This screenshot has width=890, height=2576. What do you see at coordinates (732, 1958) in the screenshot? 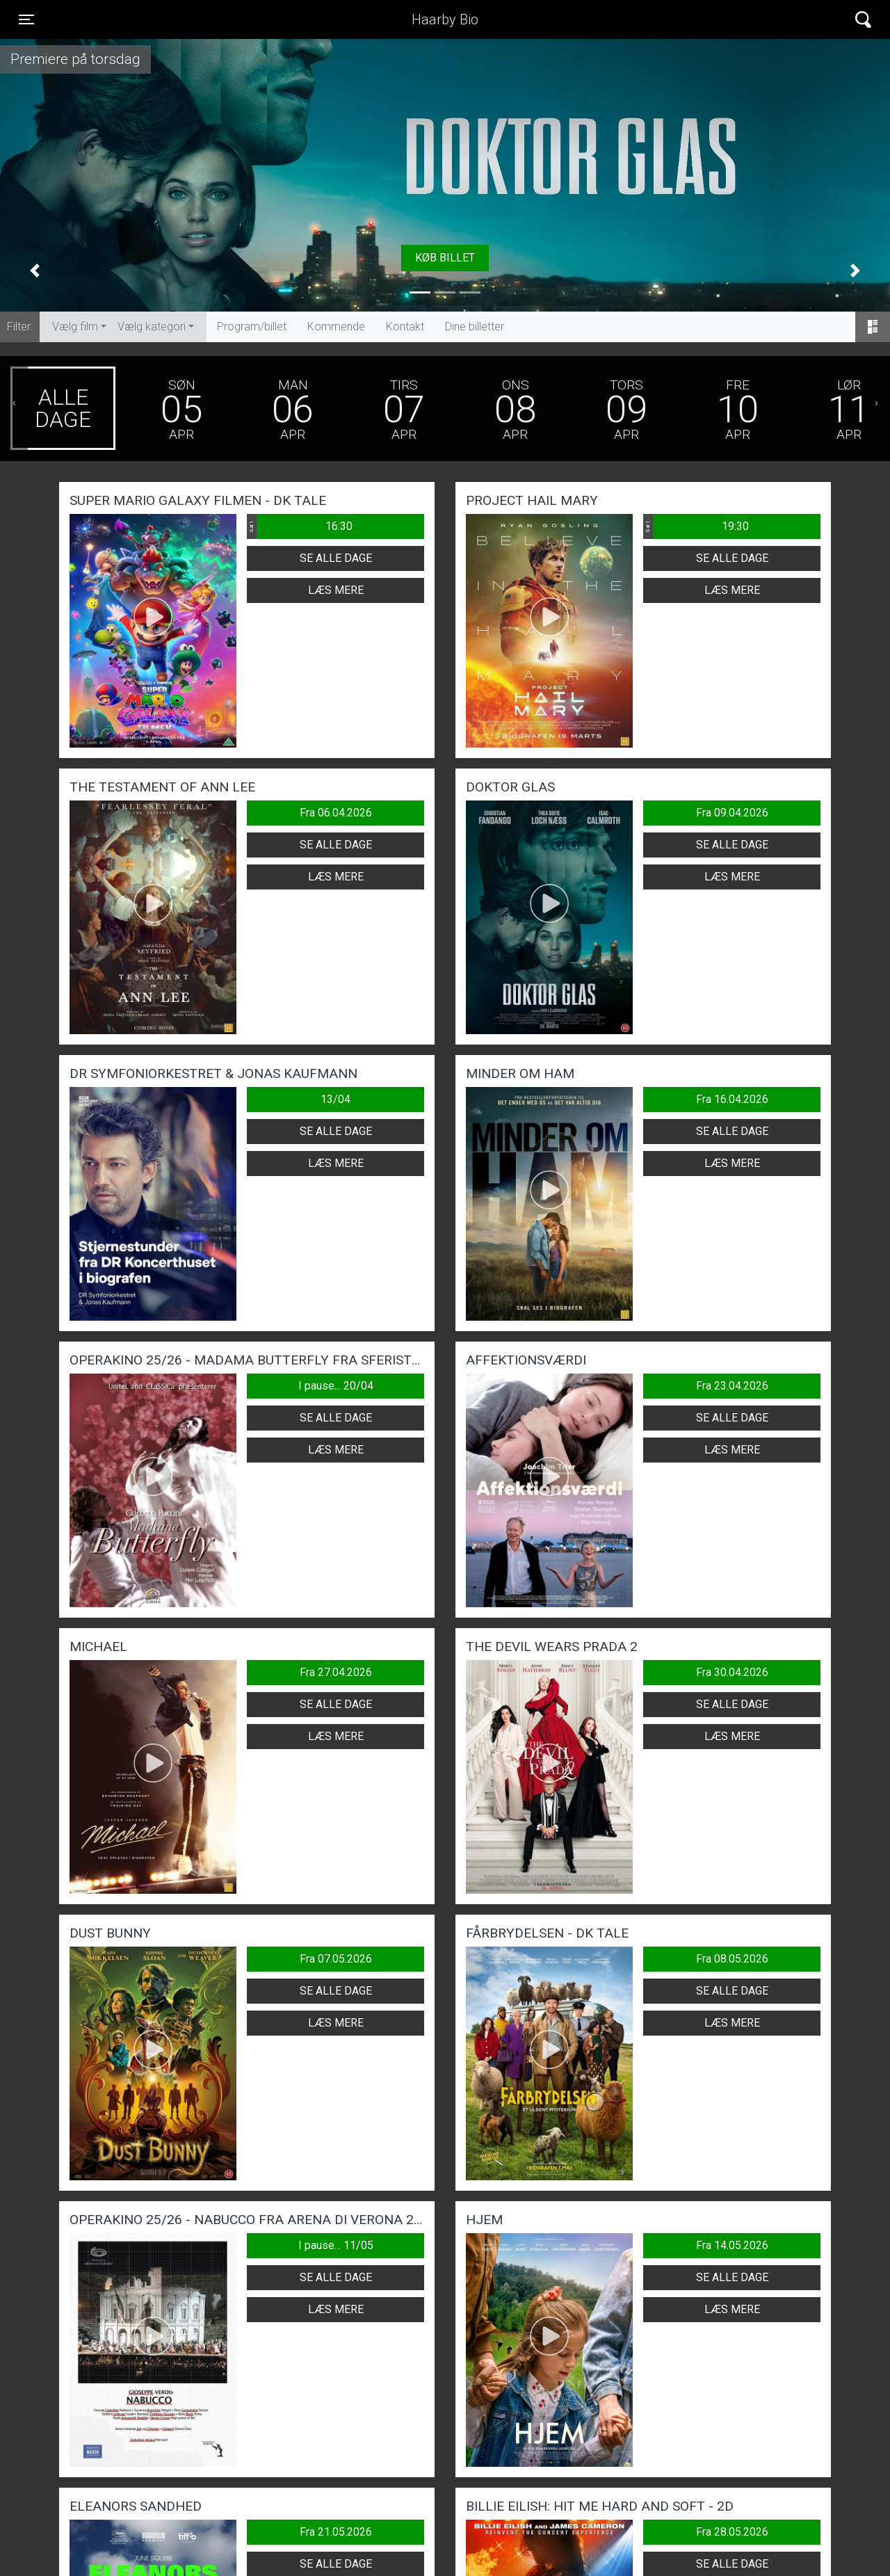
I see `Fra 08.05.2026` at bounding box center [732, 1958].